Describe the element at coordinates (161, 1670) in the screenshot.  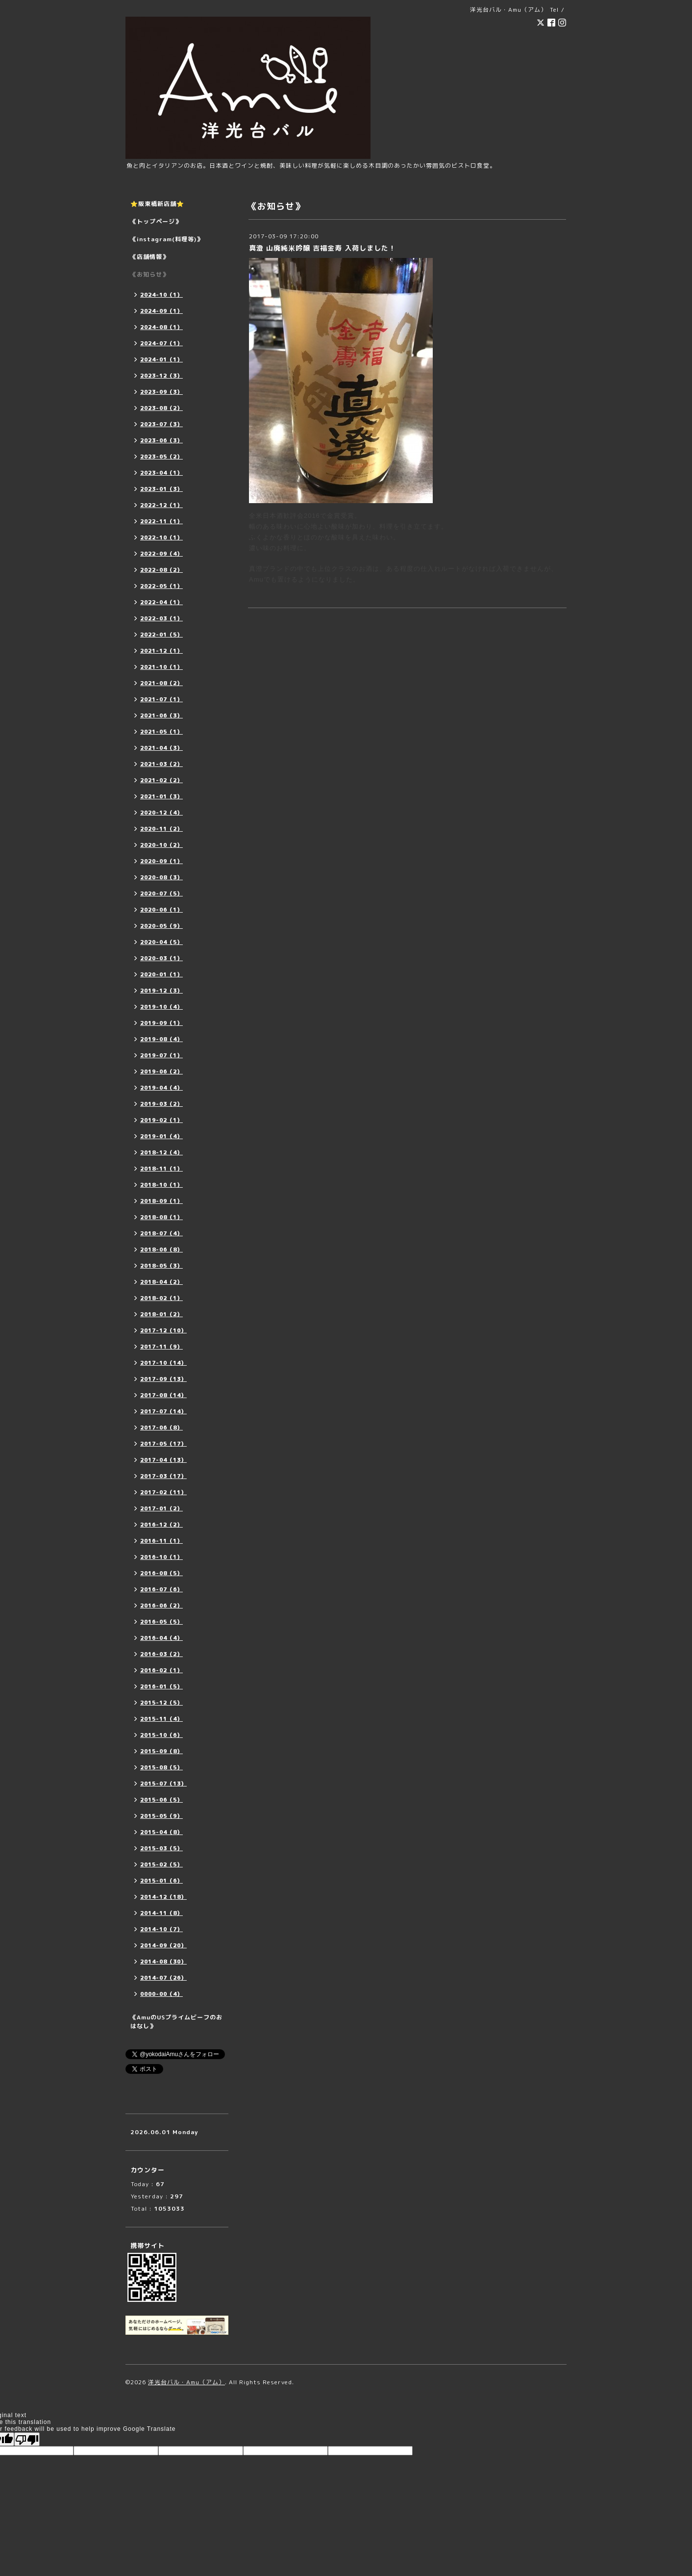
I see `2016-02（1）` at that location.